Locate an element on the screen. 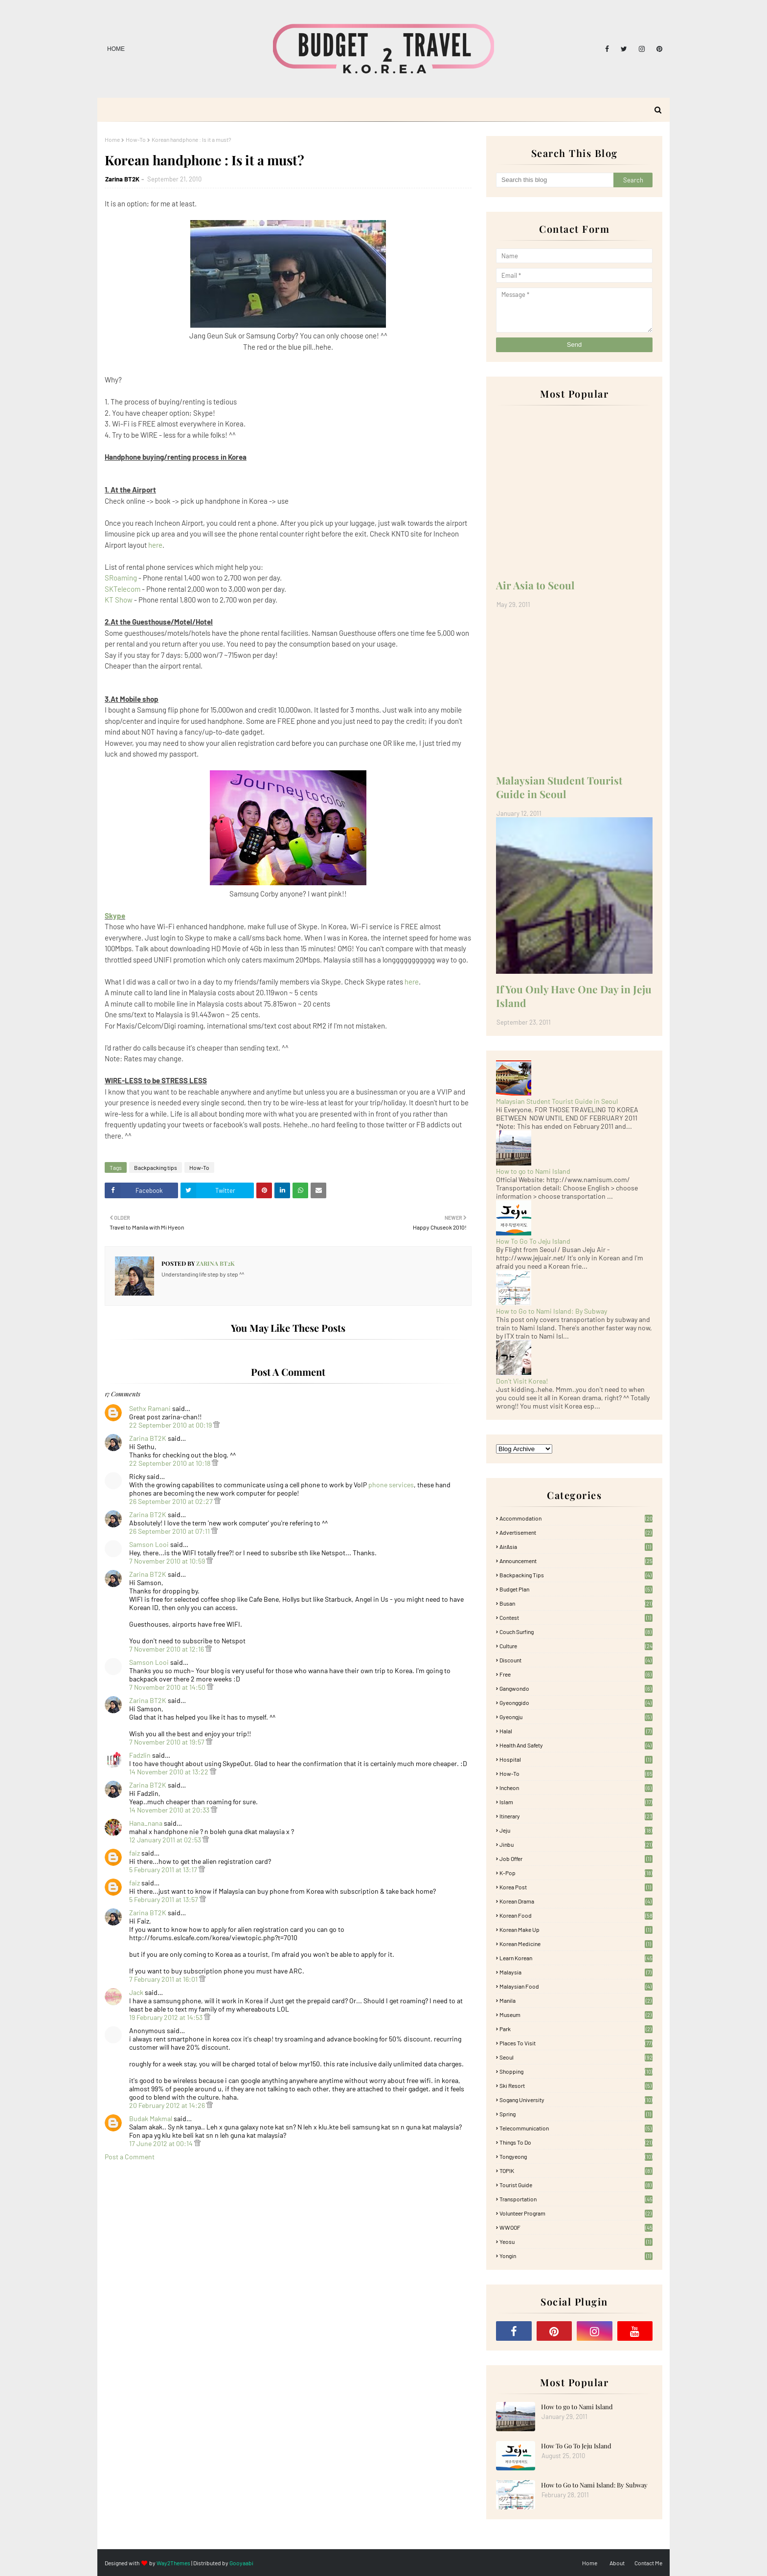 The width and height of the screenshot is (767, 2576). Post a Comment is located at coordinates (130, 2156).